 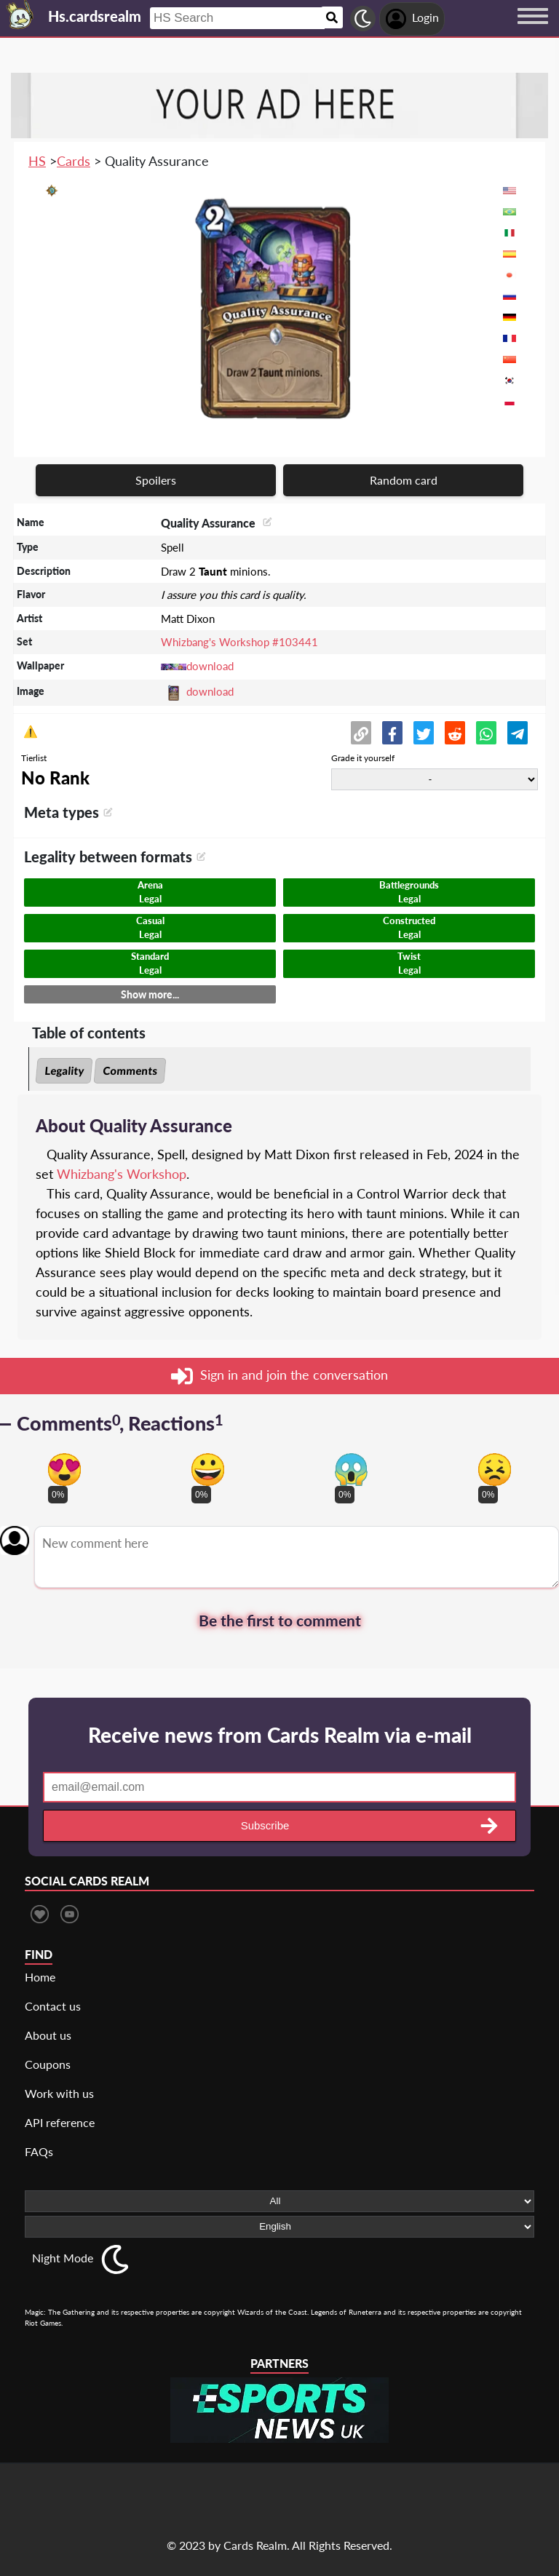 I want to click on HS, so click(x=37, y=161).